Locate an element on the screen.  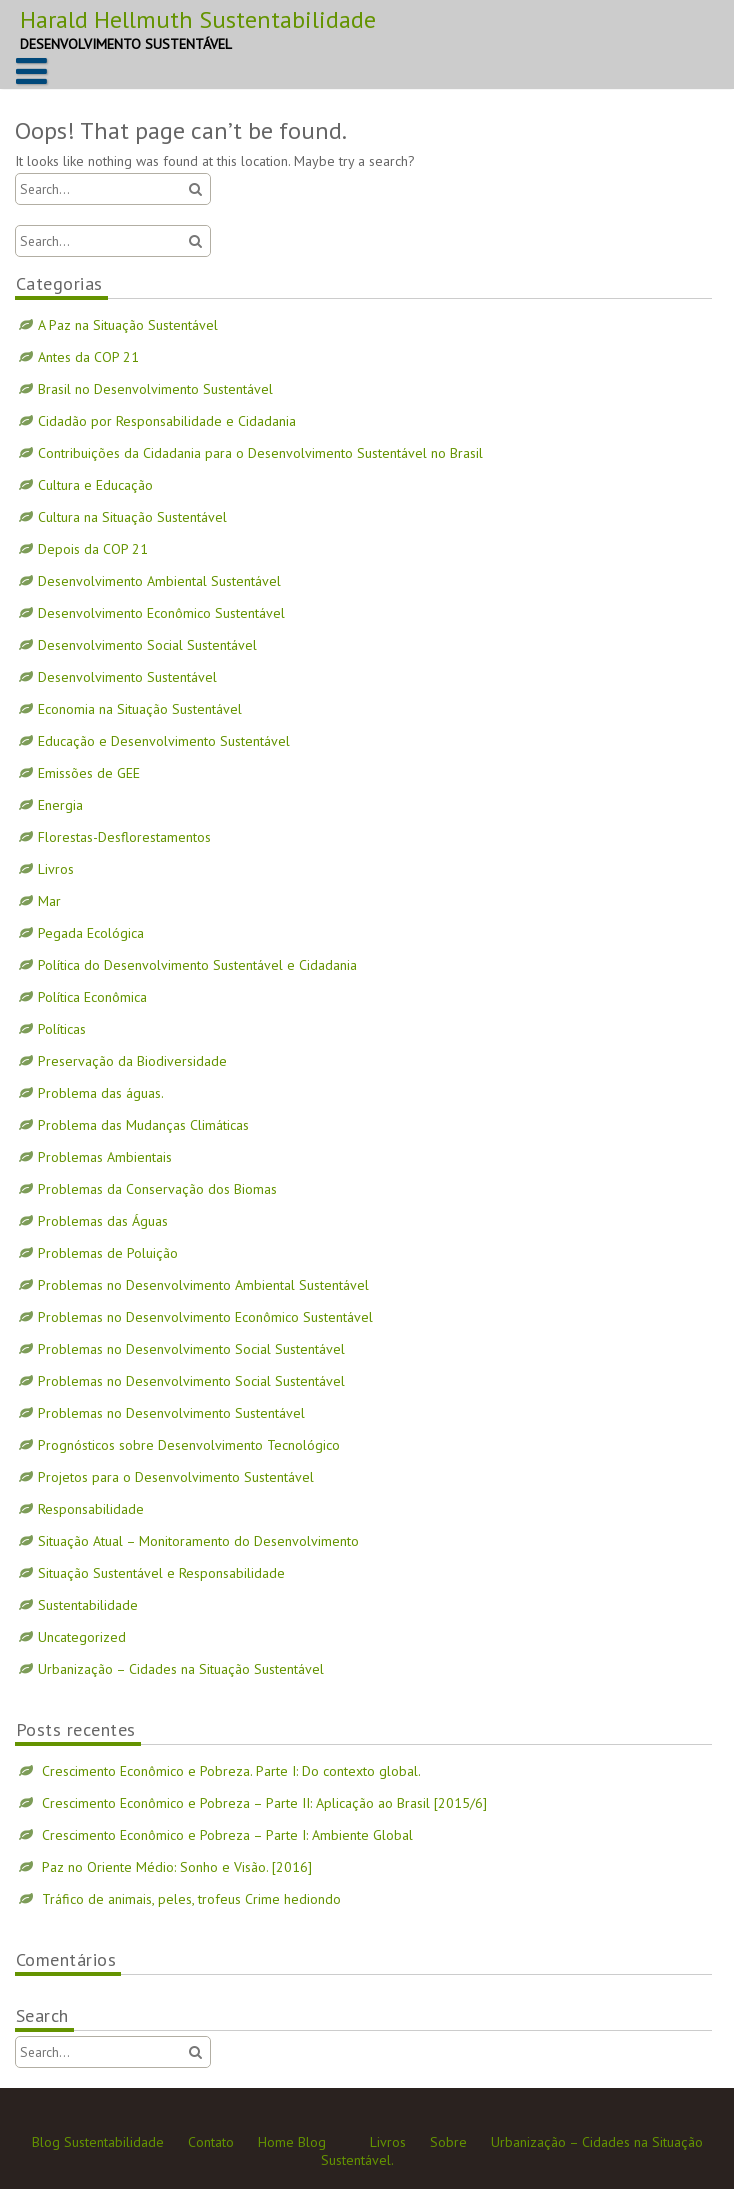
Responsabilidade is located at coordinates (91, 1509).